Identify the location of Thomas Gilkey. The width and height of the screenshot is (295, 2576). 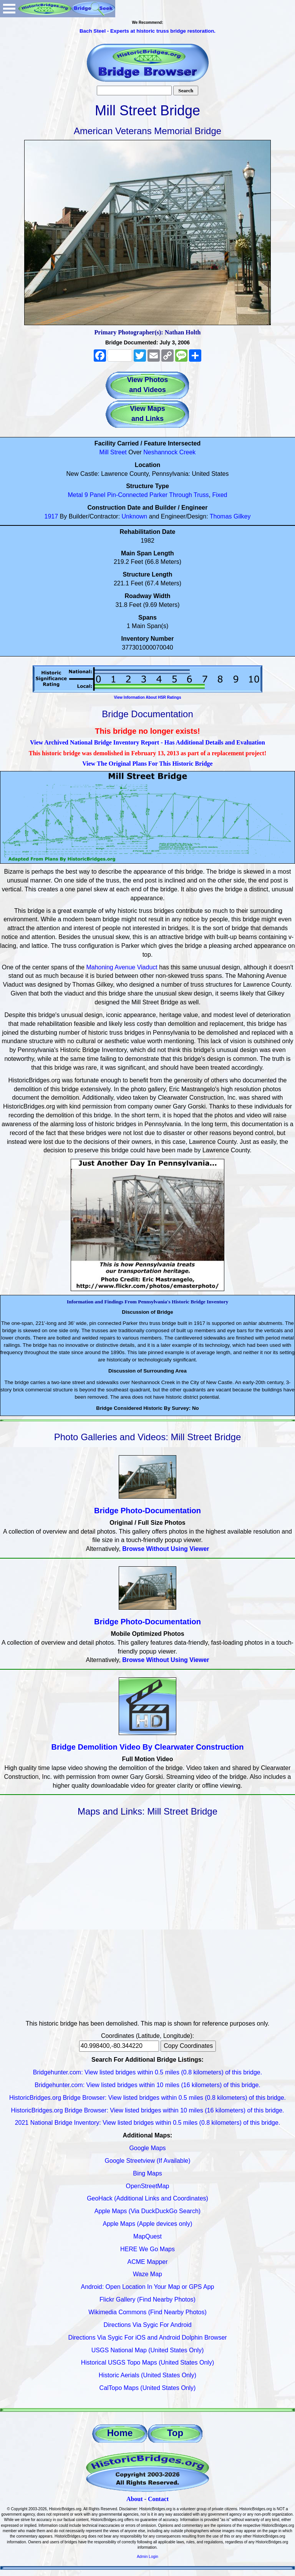
(230, 516).